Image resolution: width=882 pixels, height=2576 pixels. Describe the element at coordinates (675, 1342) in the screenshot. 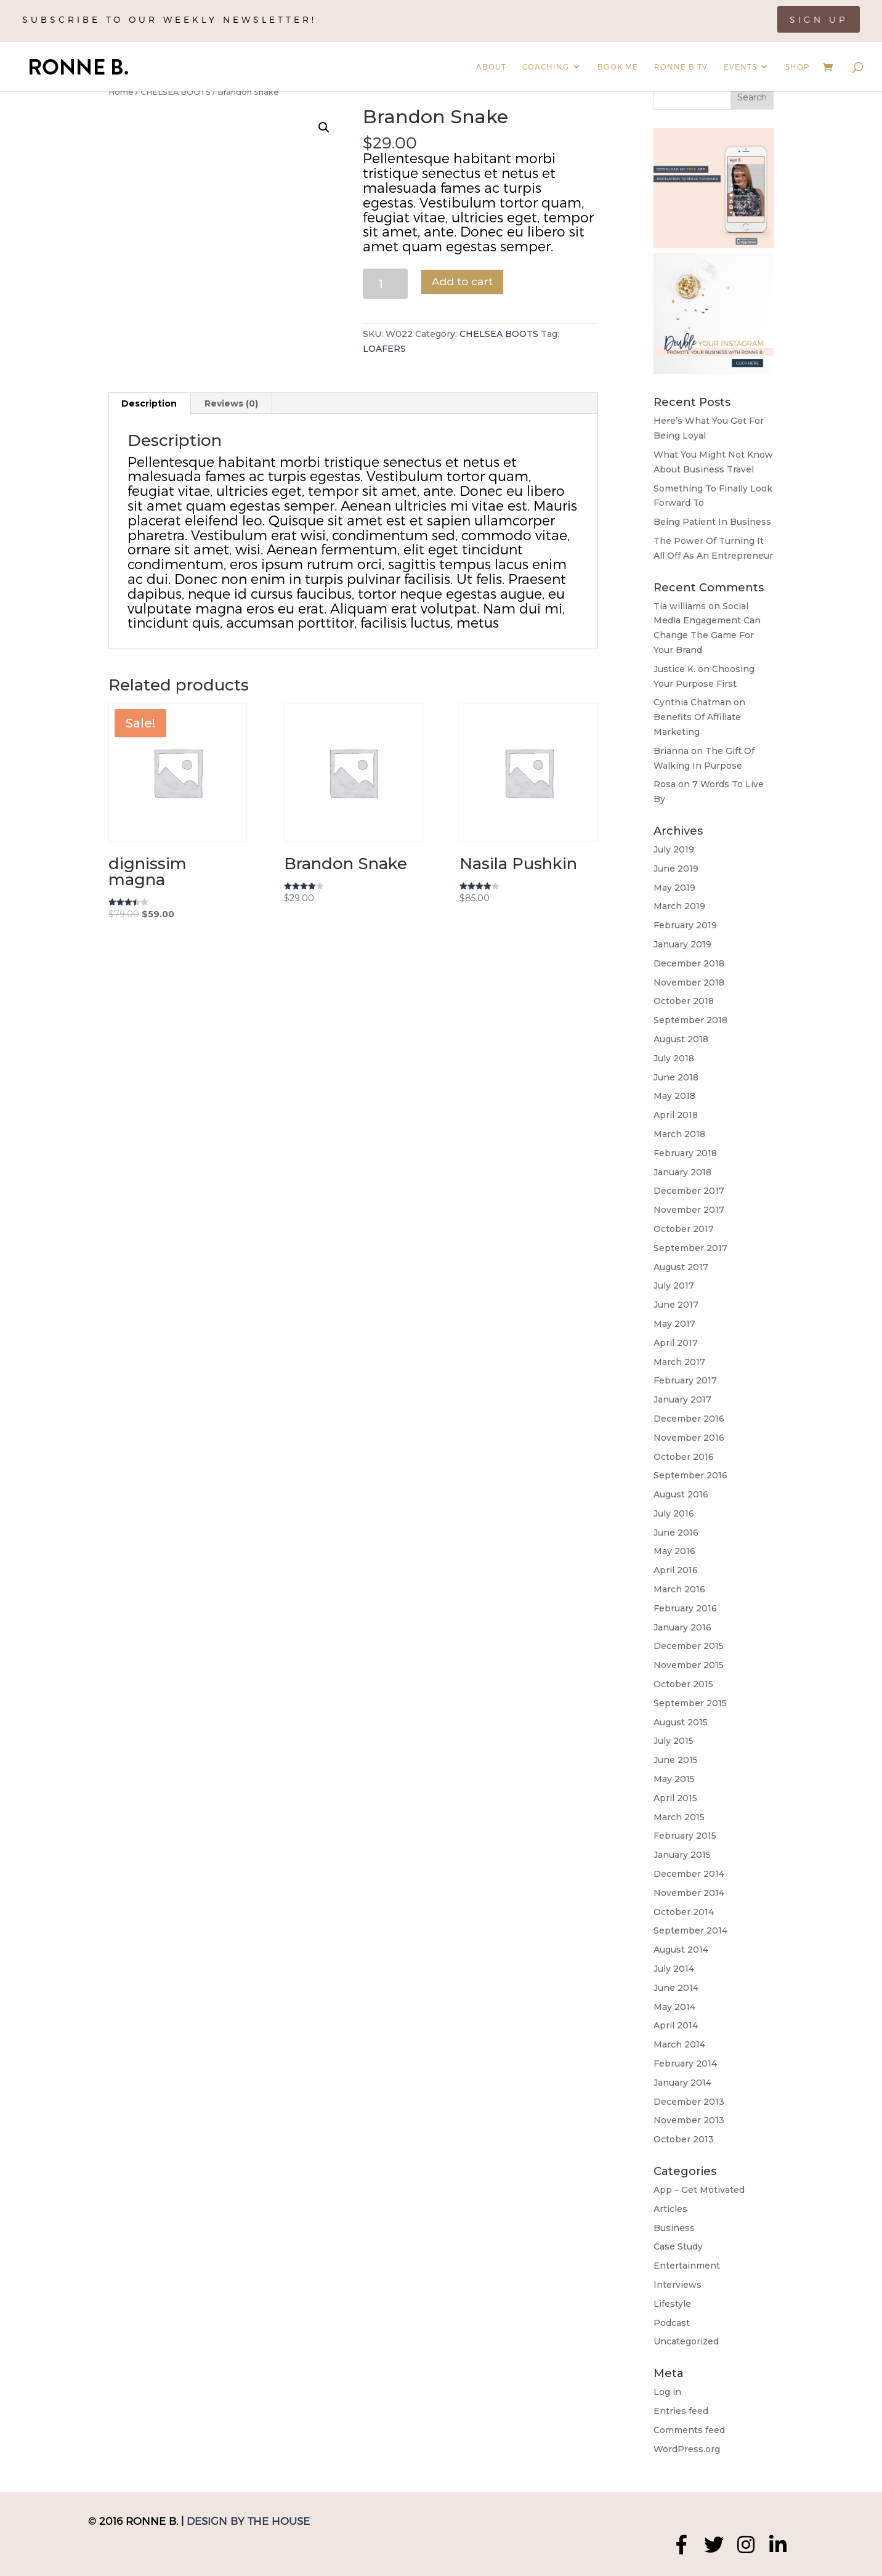

I see `April 2017` at that location.